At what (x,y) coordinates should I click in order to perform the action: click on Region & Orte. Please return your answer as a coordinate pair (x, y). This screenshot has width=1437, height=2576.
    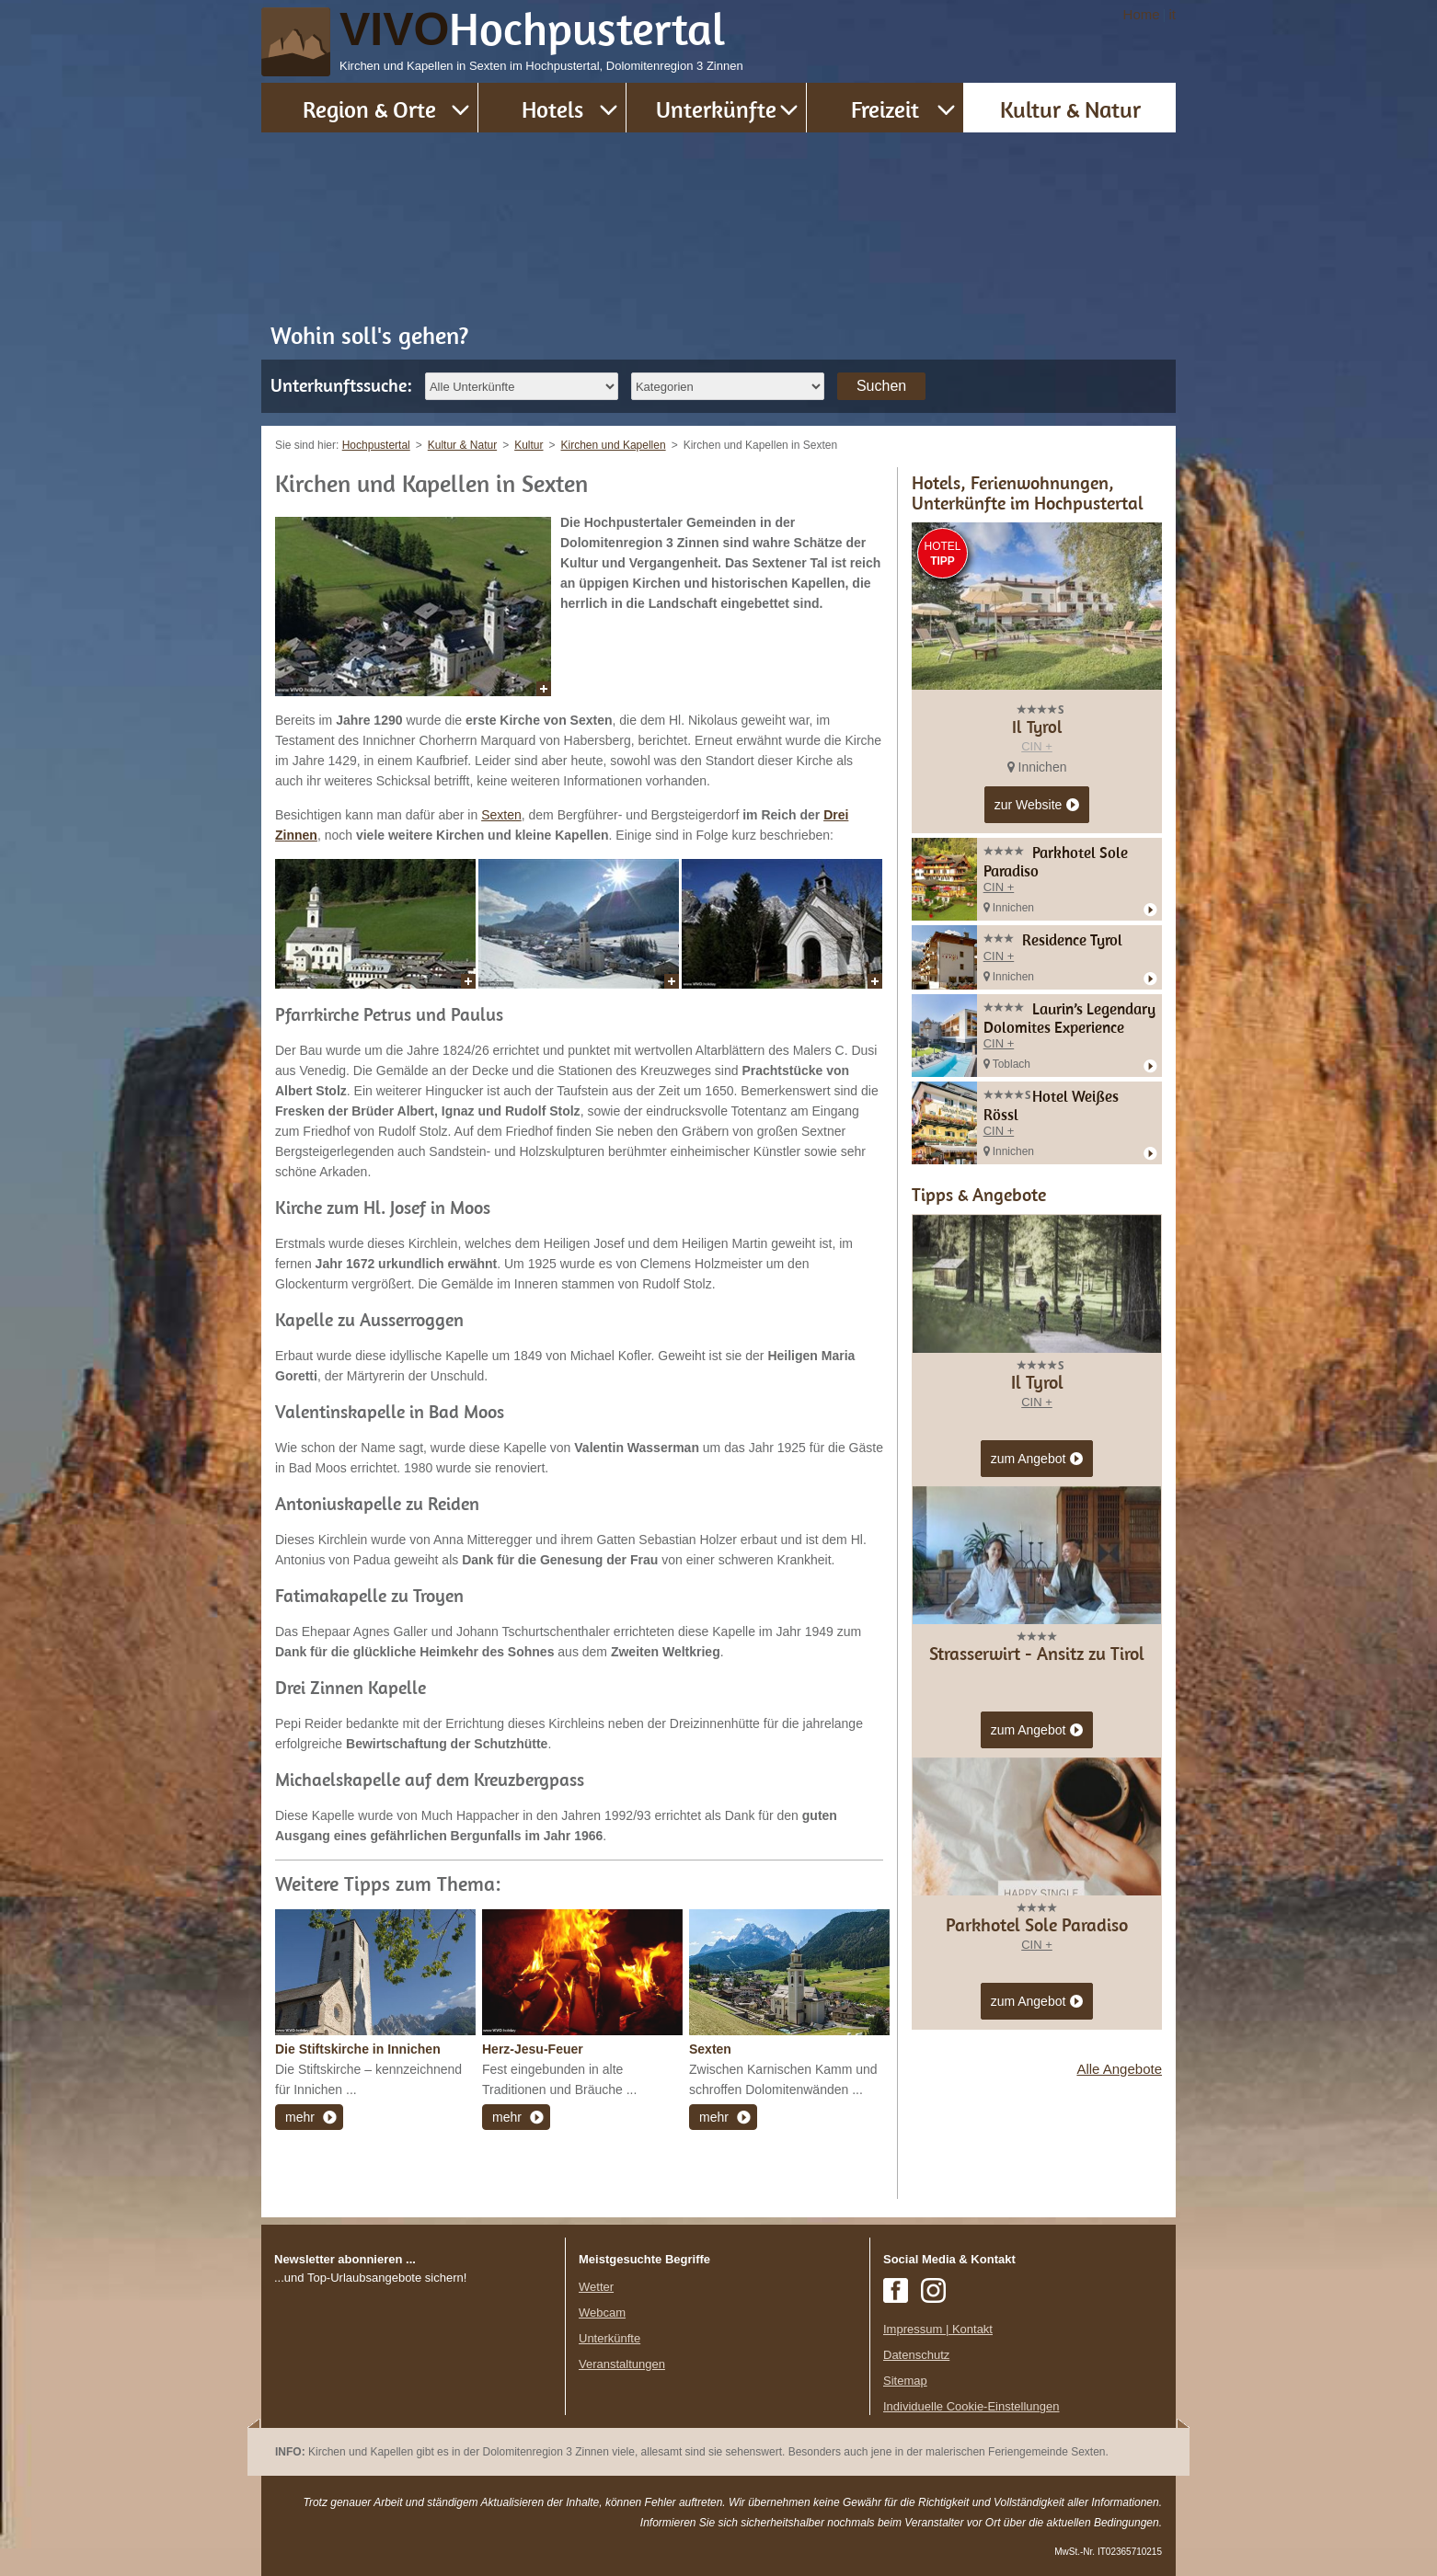
    Looking at the image, I should click on (369, 109).